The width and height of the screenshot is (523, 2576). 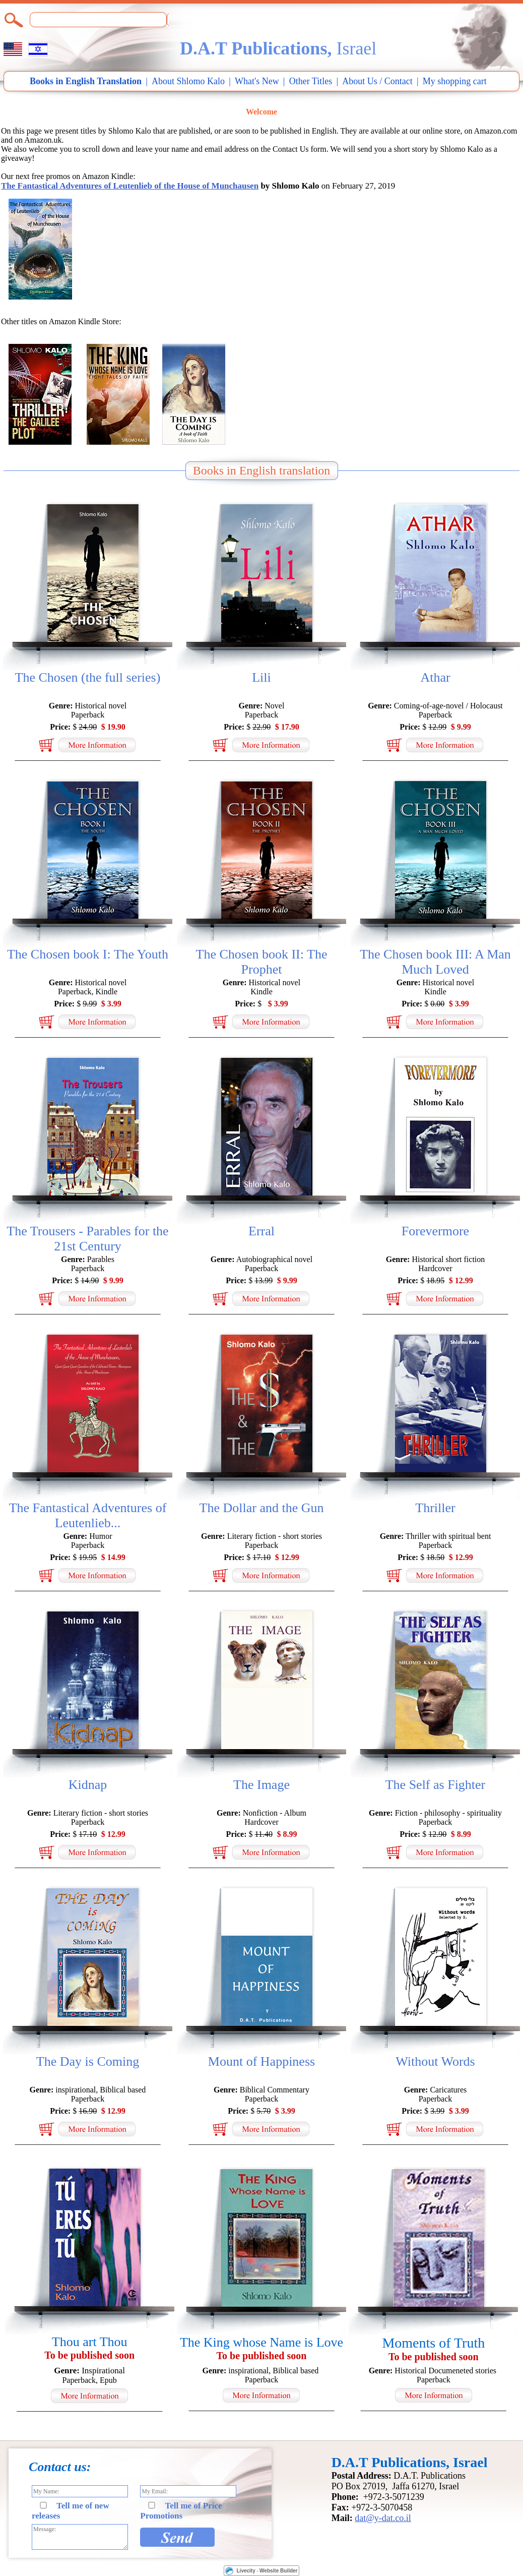 I want to click on Other Titles, so click(x=311, y=81).